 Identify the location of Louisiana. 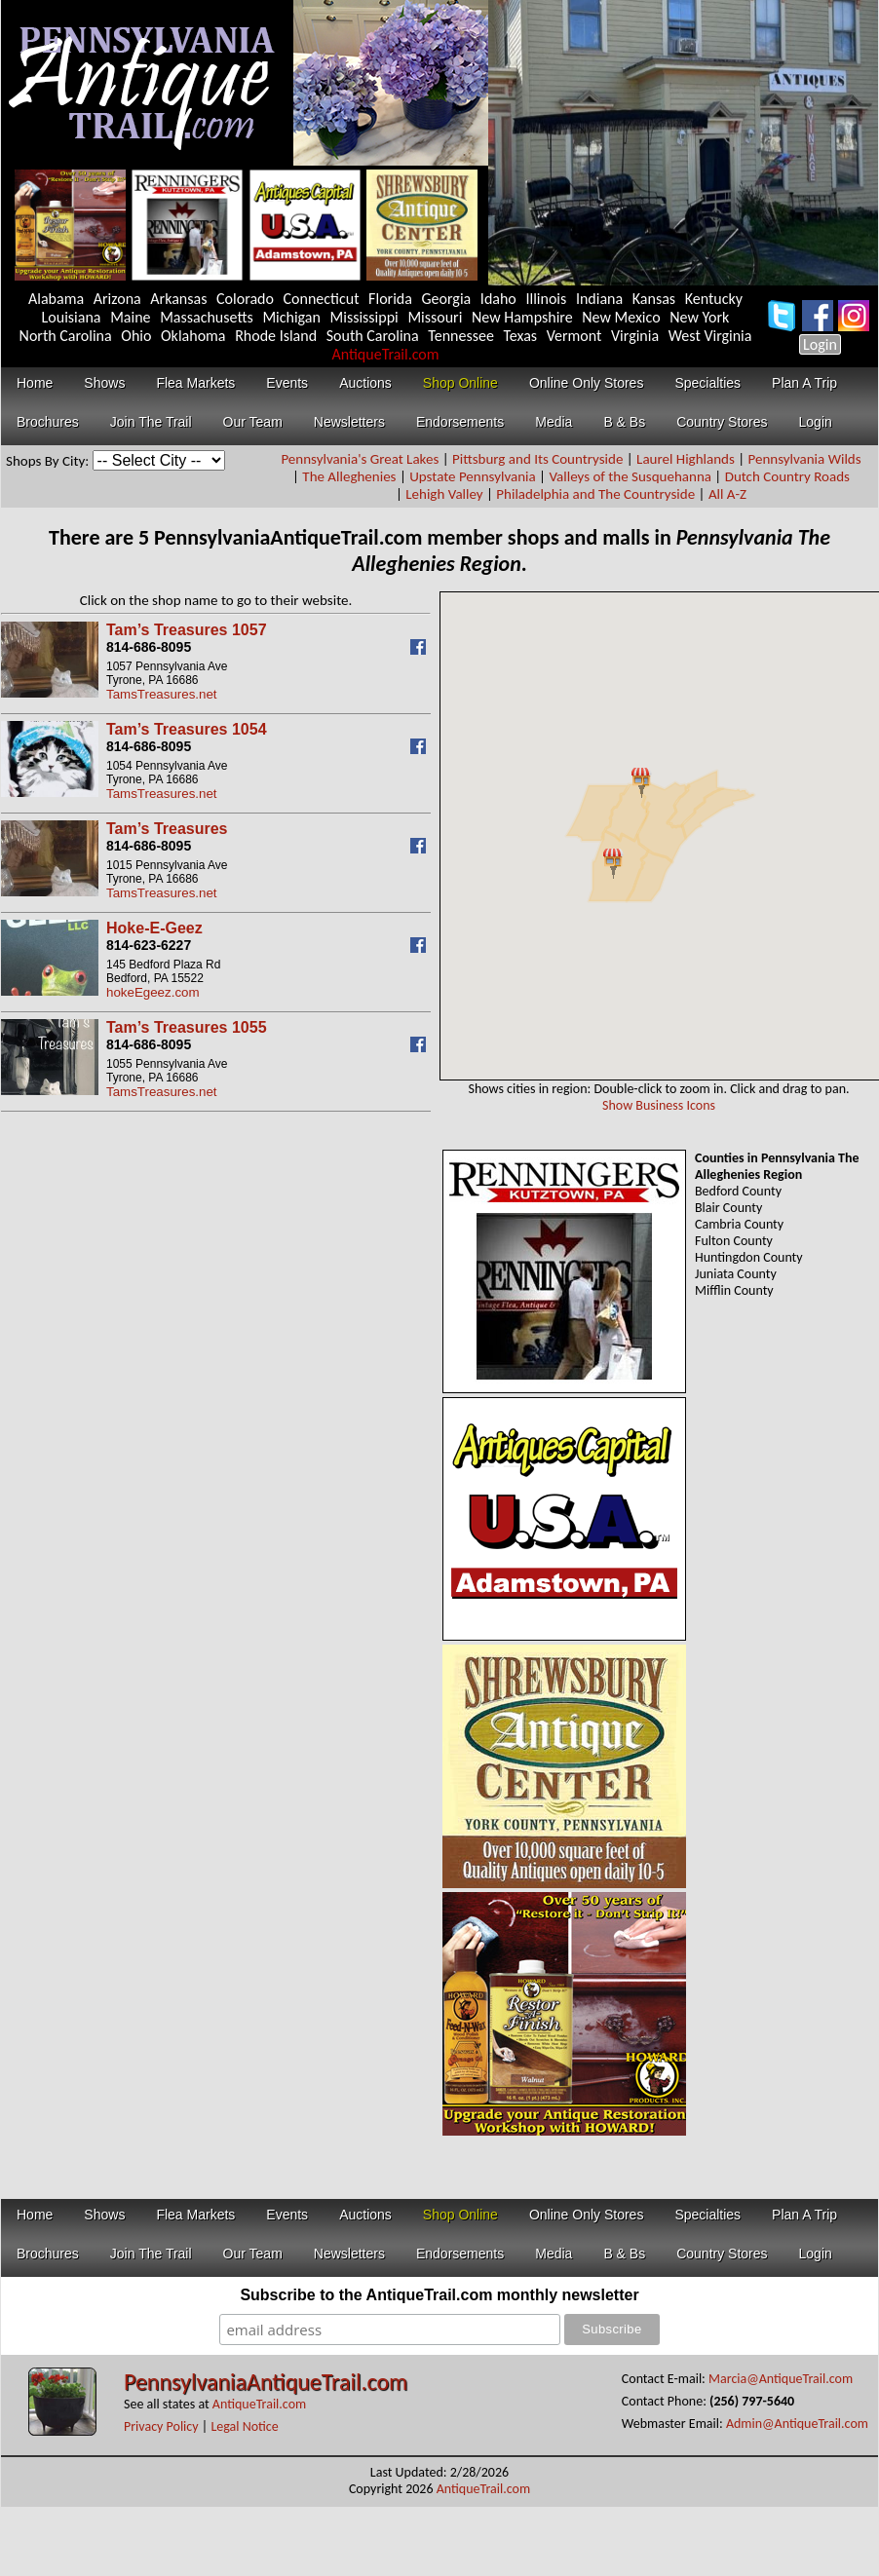
(71, 317).